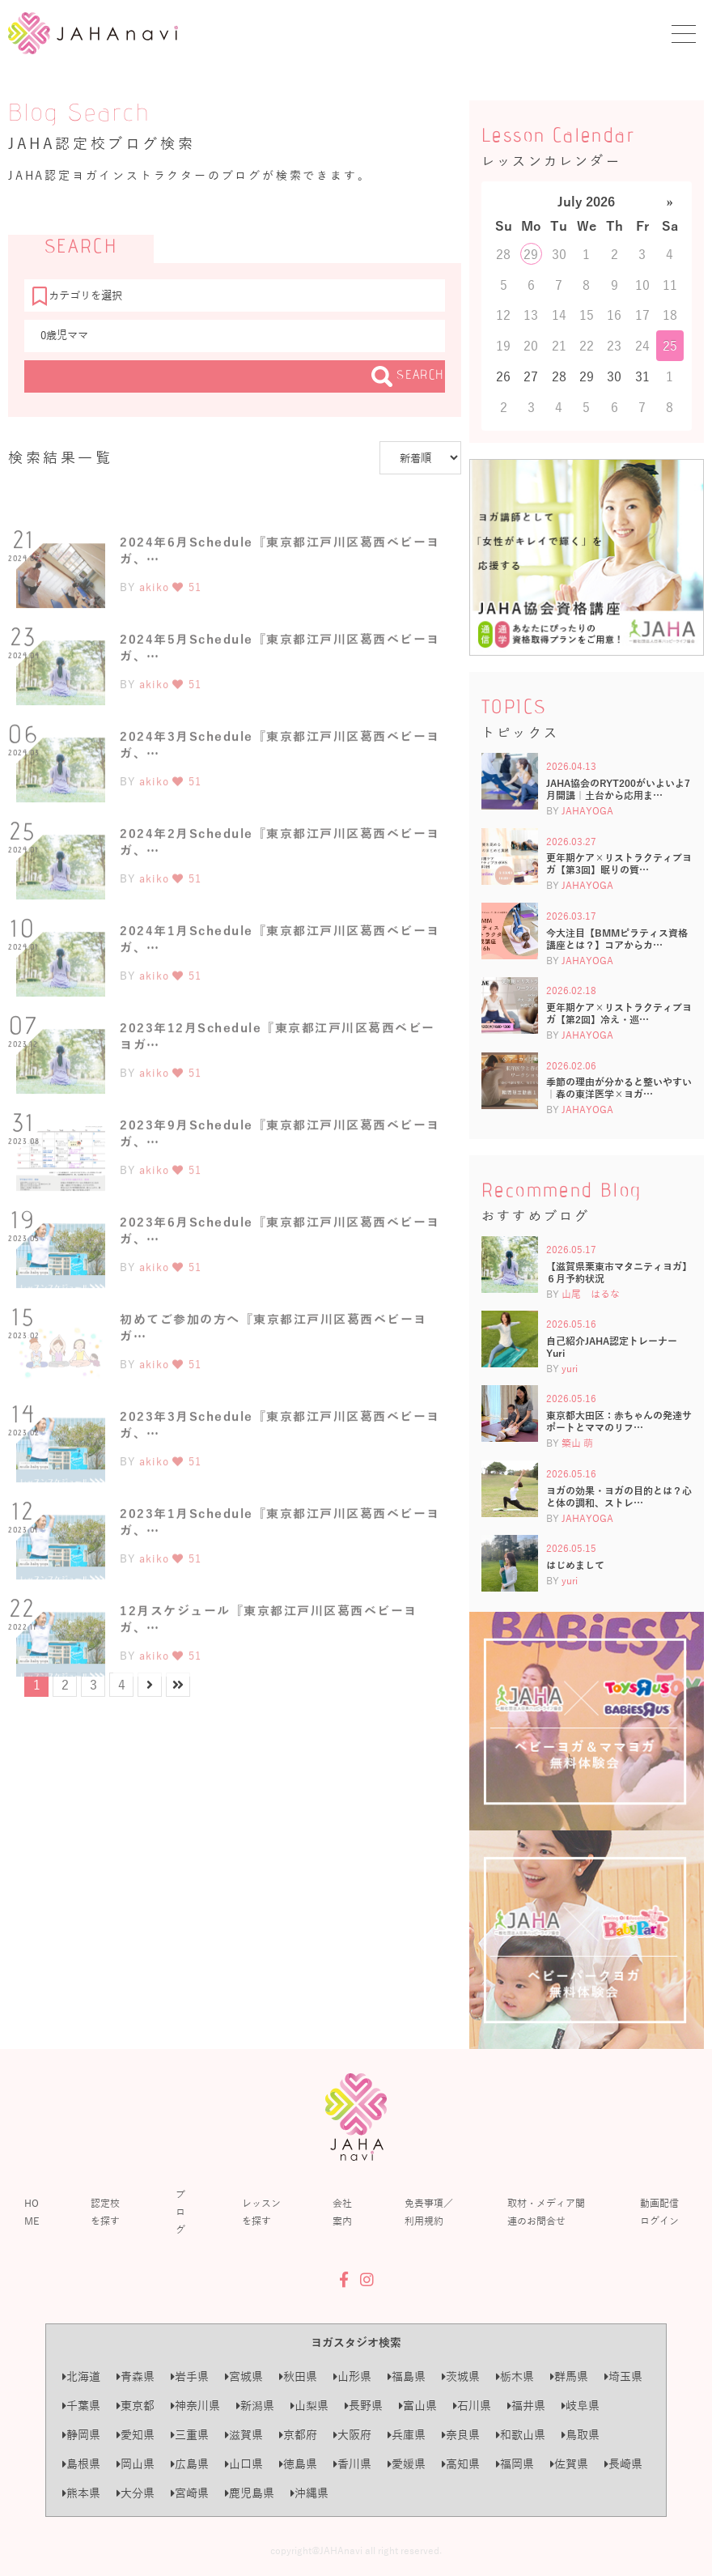 The height and width of the screenshot is (2576, 712). What do you see at coordinates (261, 2211) in the screenshot?
I see `レッスンを探す` at bounding box center [261, 2211].